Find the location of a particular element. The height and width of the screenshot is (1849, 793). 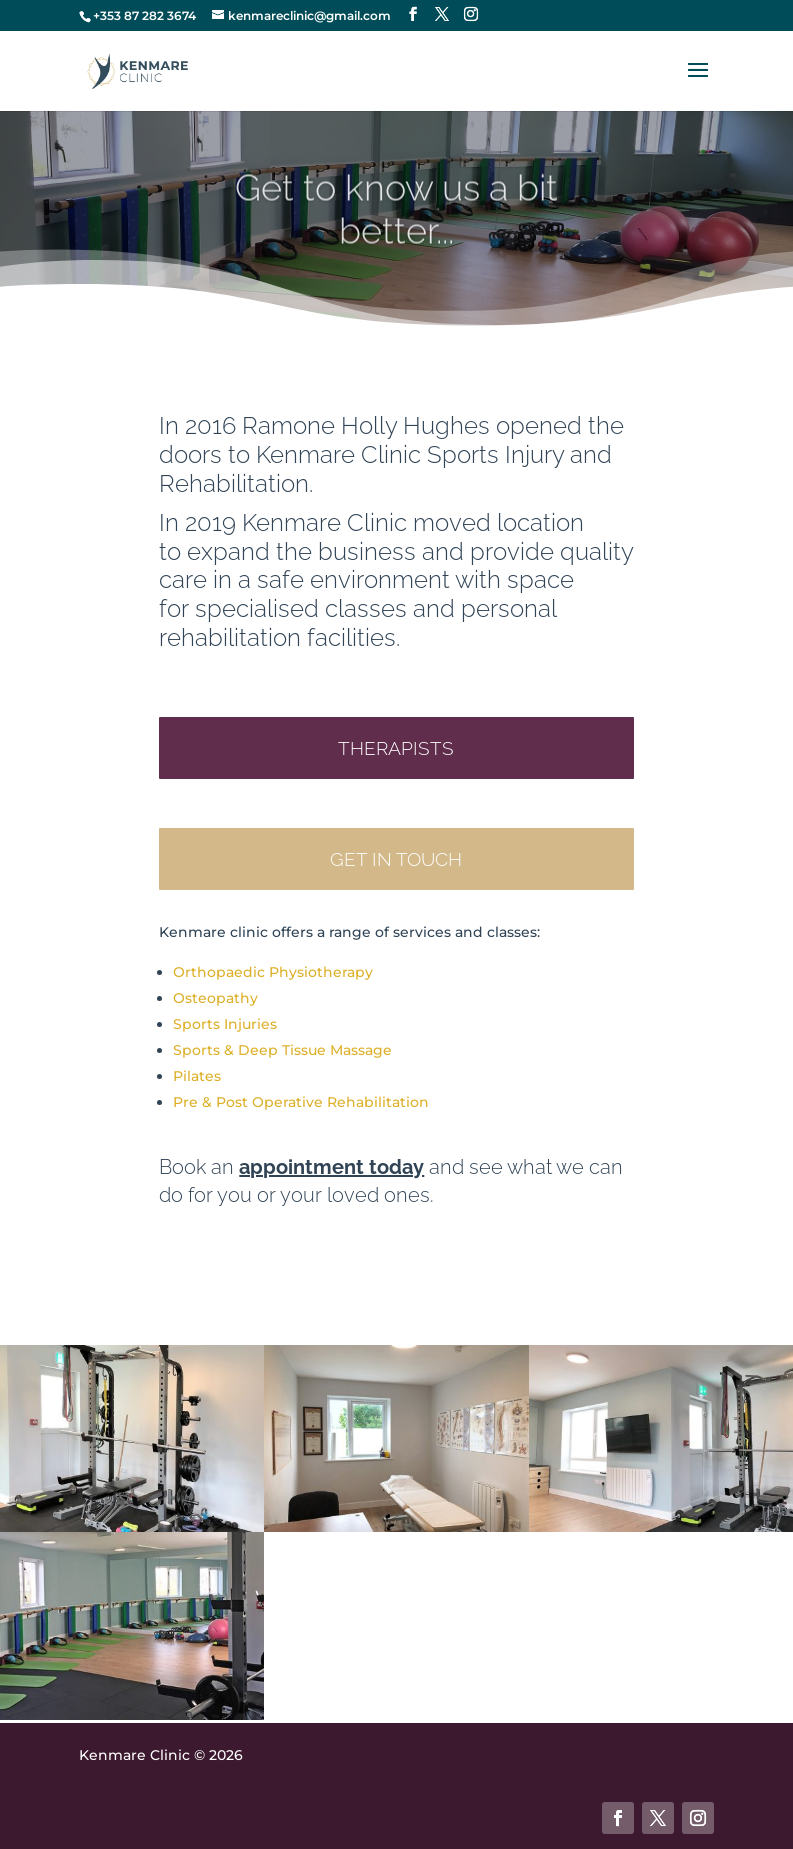

Osteopathy is located at coordinates (215, 998).